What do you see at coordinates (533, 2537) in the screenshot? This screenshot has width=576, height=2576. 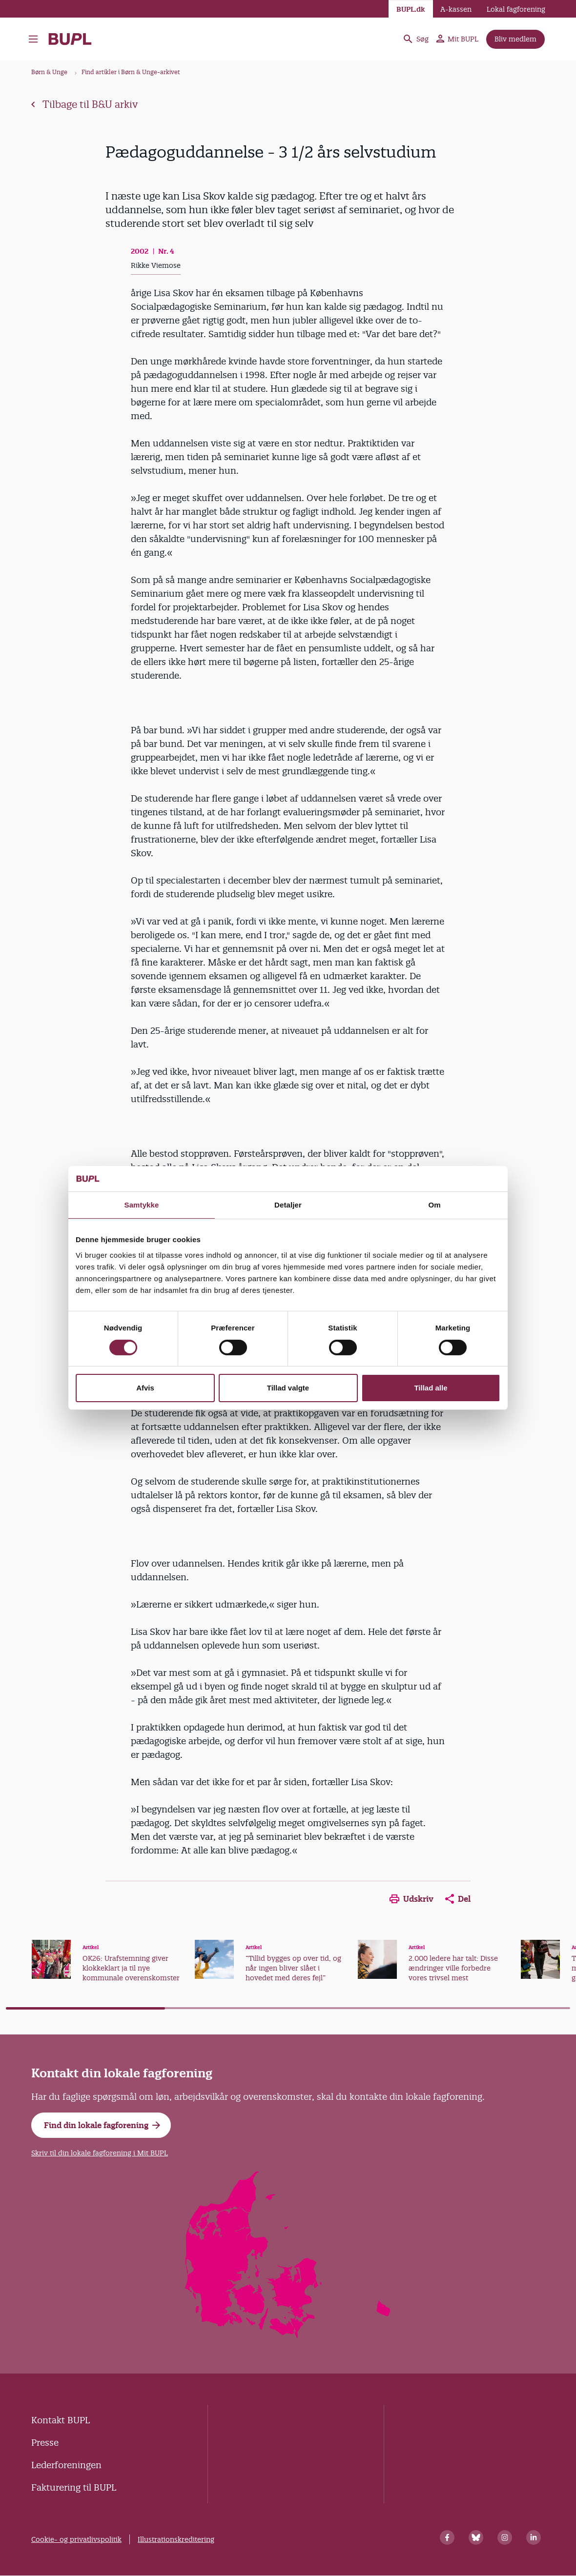 I see `[Linkedin]` at bounding box center [533, 2537].